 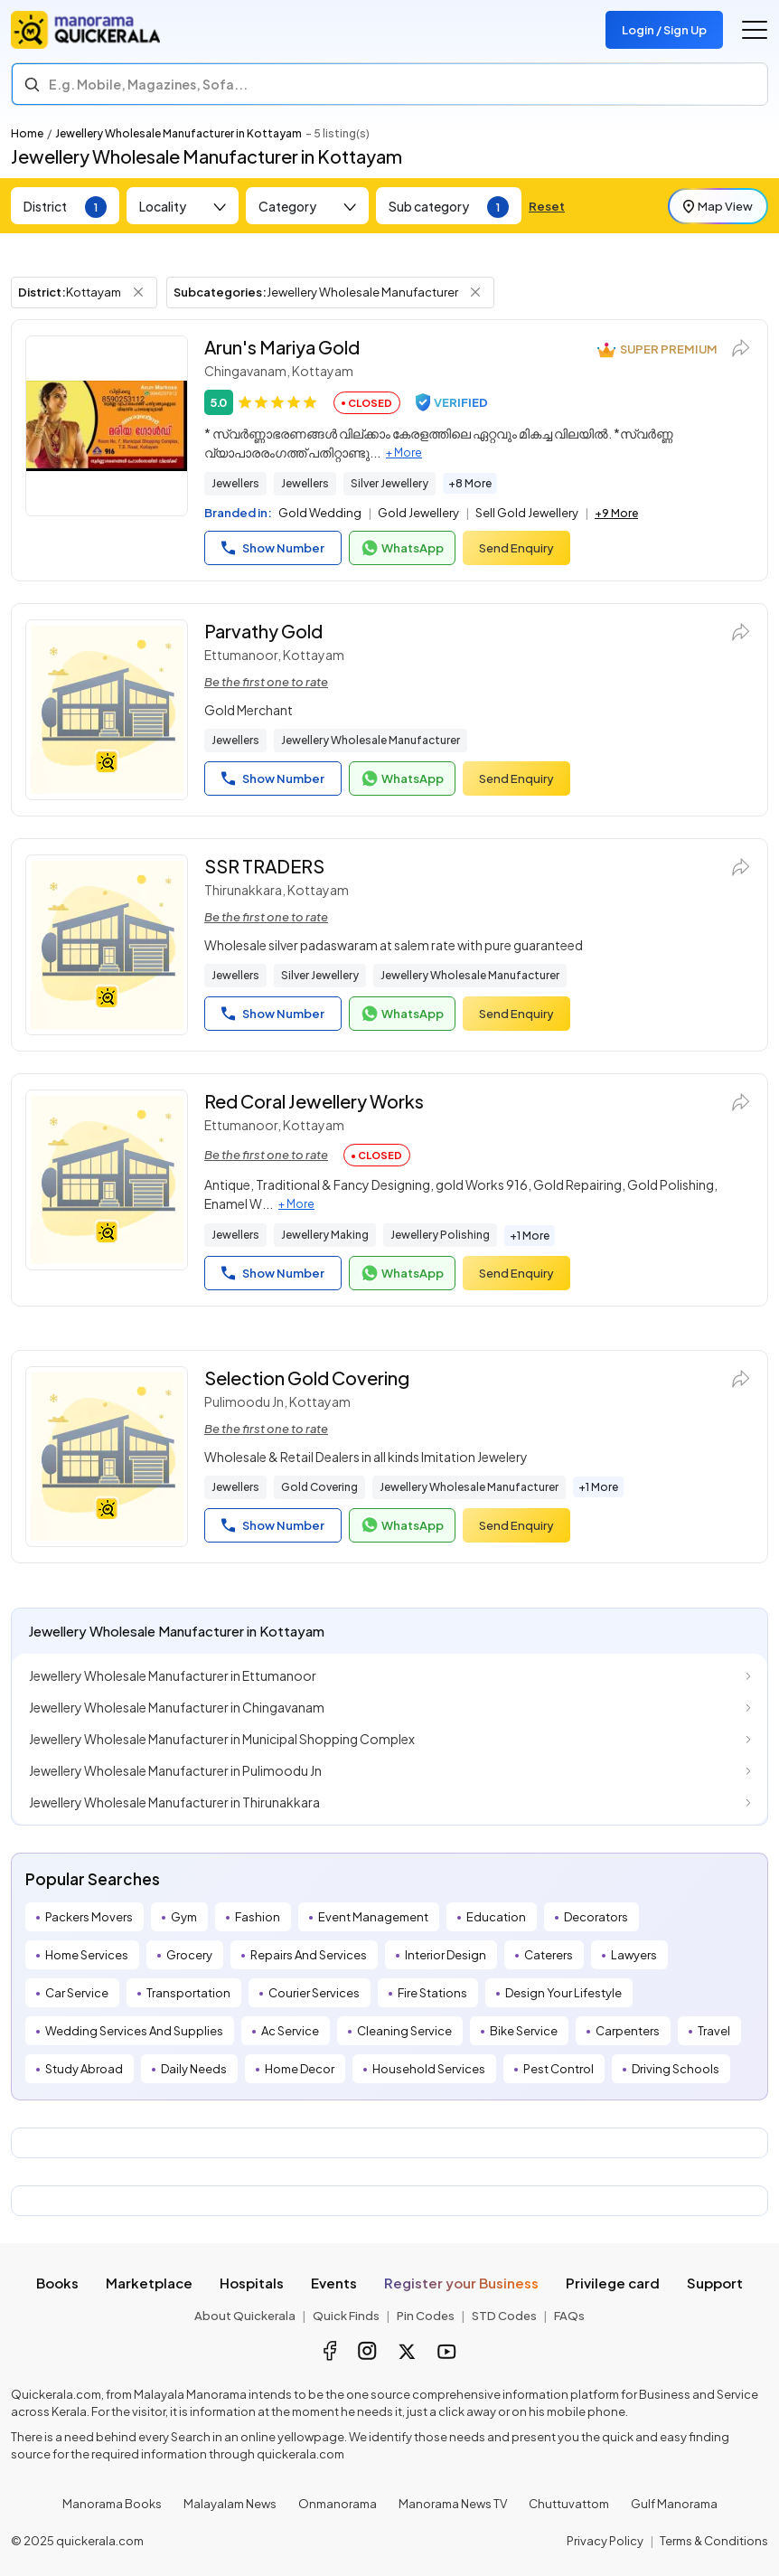 I want to click on Jewellery Wholesale Manufacturer in Thirunakkara, so click(x=174, y=1802).